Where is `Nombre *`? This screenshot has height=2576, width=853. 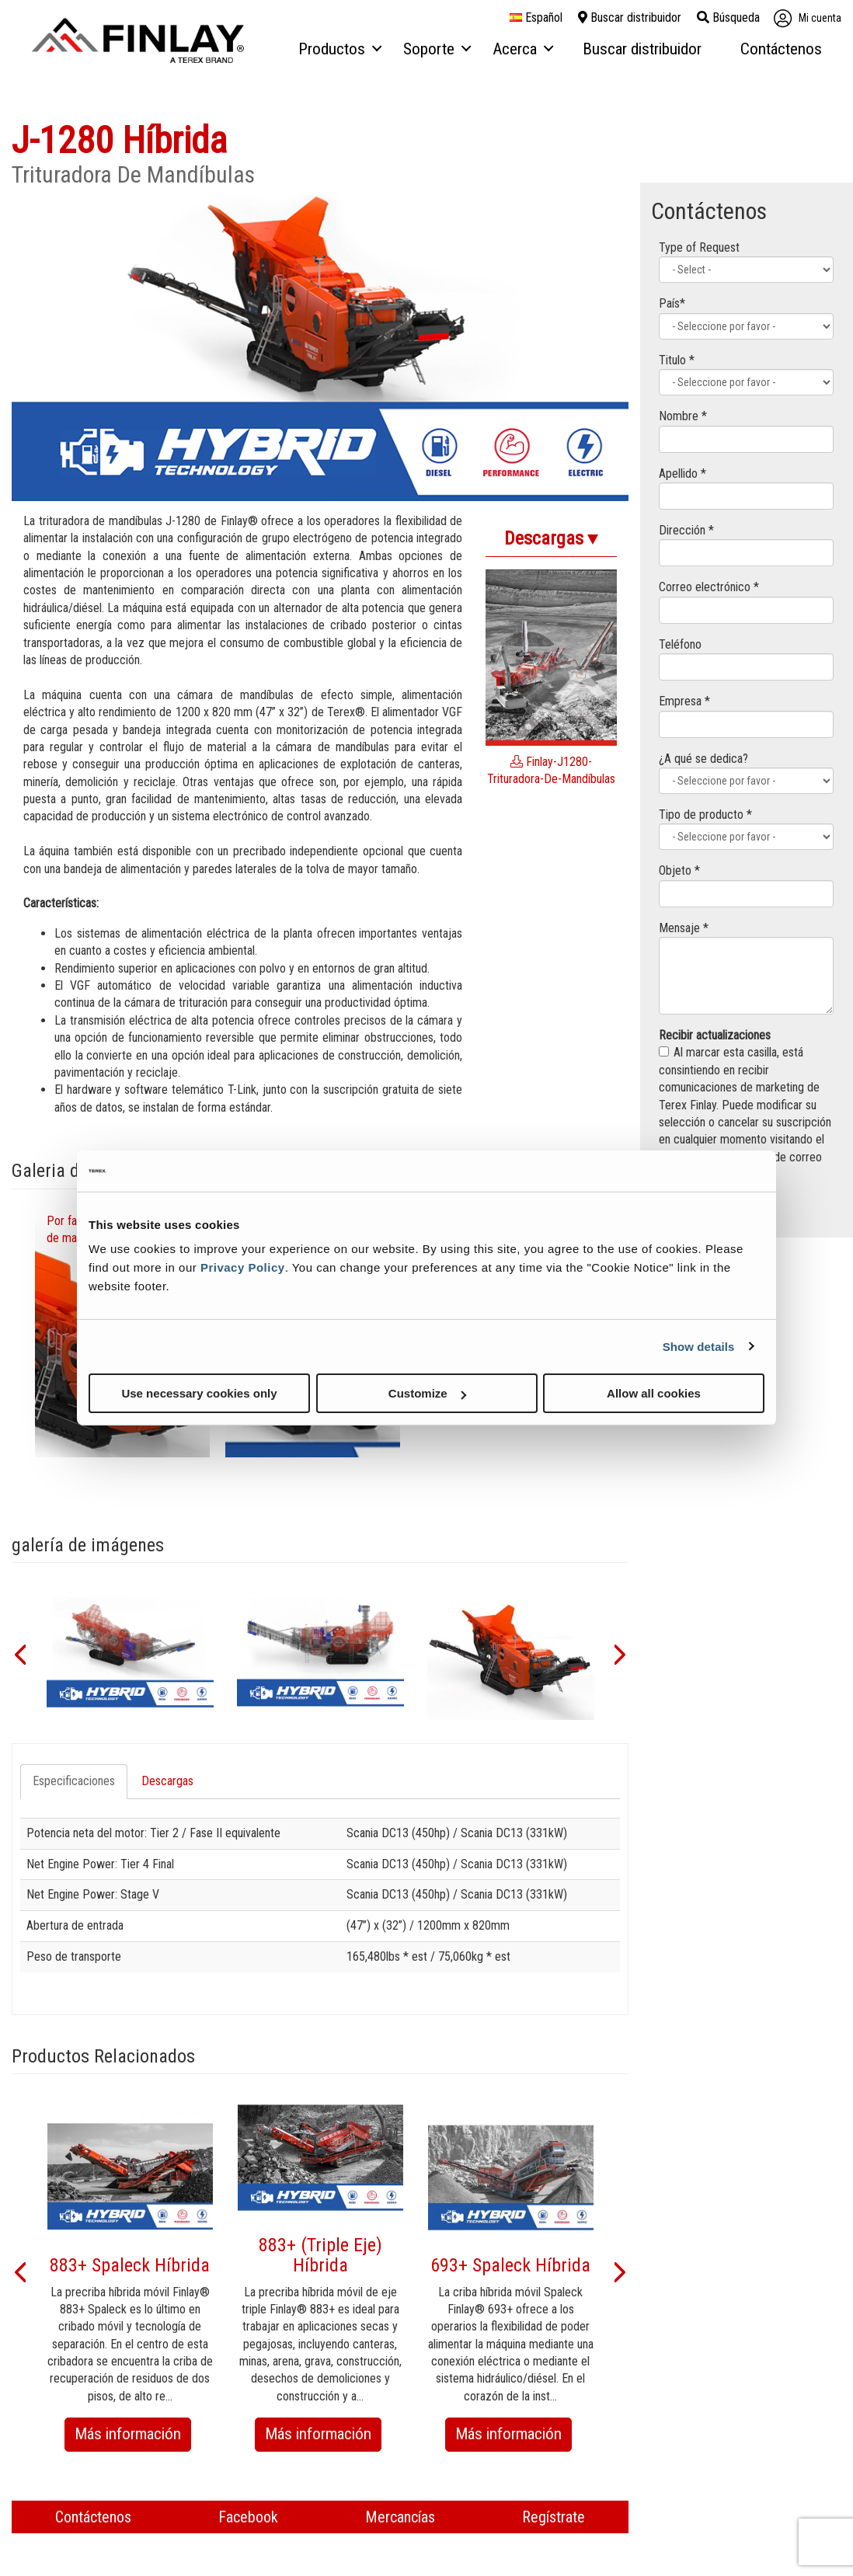 Nombre * is located at coordinates (683, 416).